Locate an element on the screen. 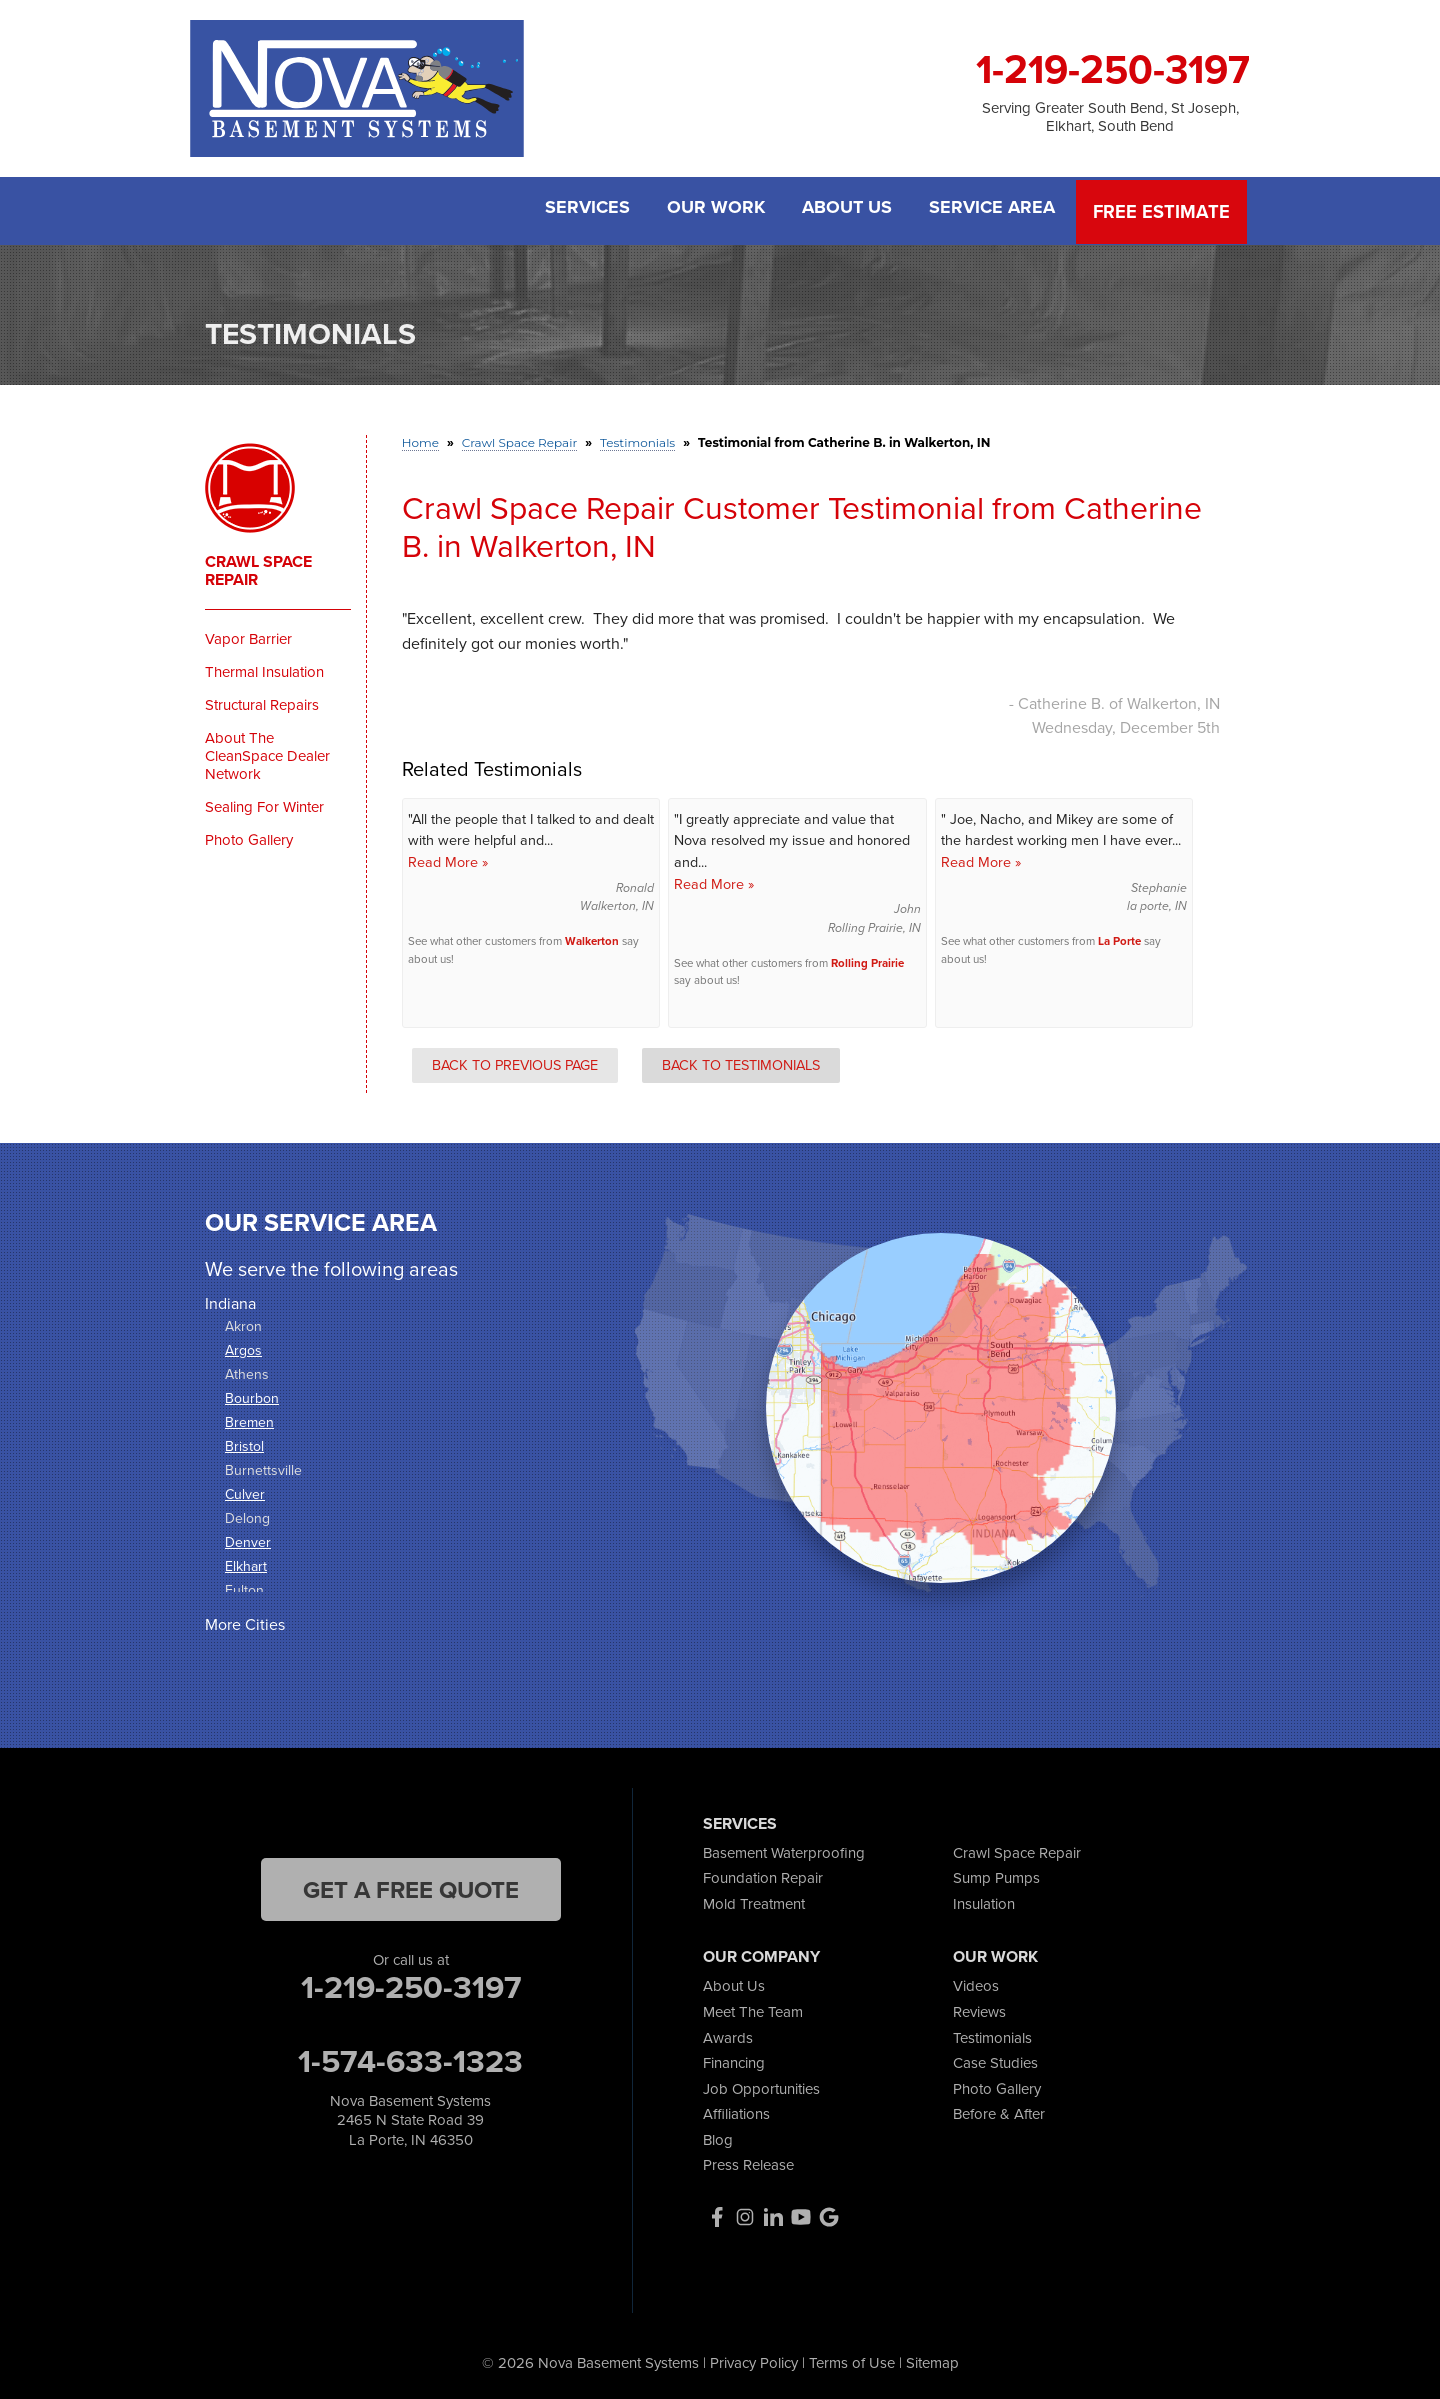 This screenshot has height=2399, width=1440. Services is located at coordinates (580, 209).